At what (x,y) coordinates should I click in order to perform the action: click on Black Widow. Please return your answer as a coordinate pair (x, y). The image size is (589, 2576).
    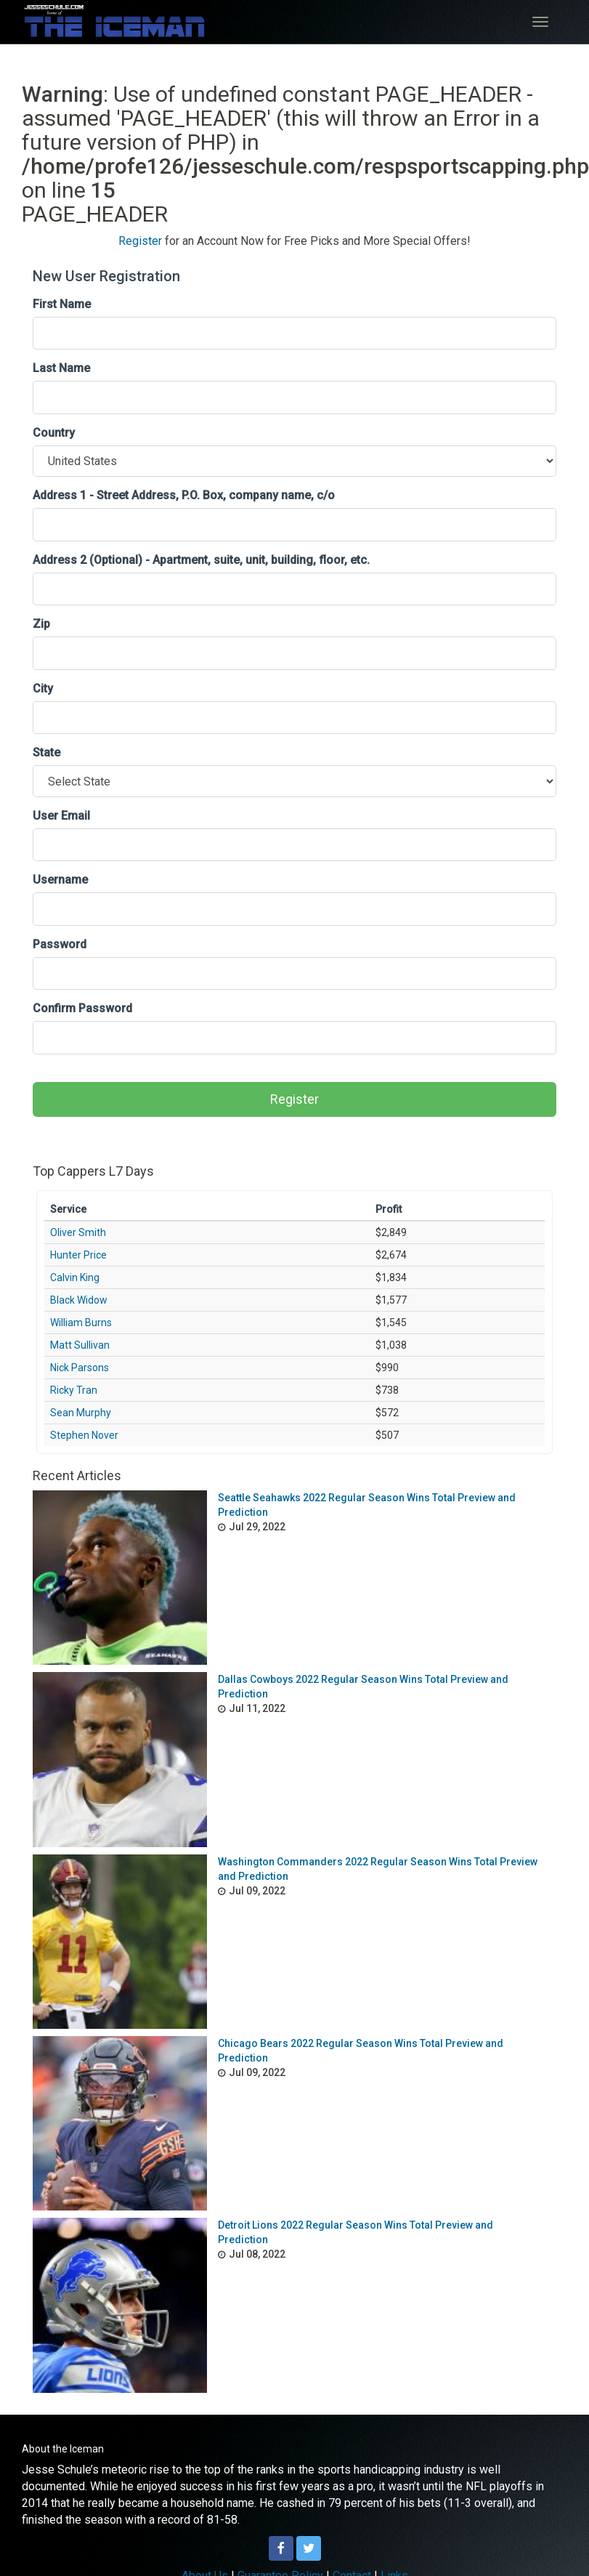
    Looking at the image, I should click on (78, 1300).